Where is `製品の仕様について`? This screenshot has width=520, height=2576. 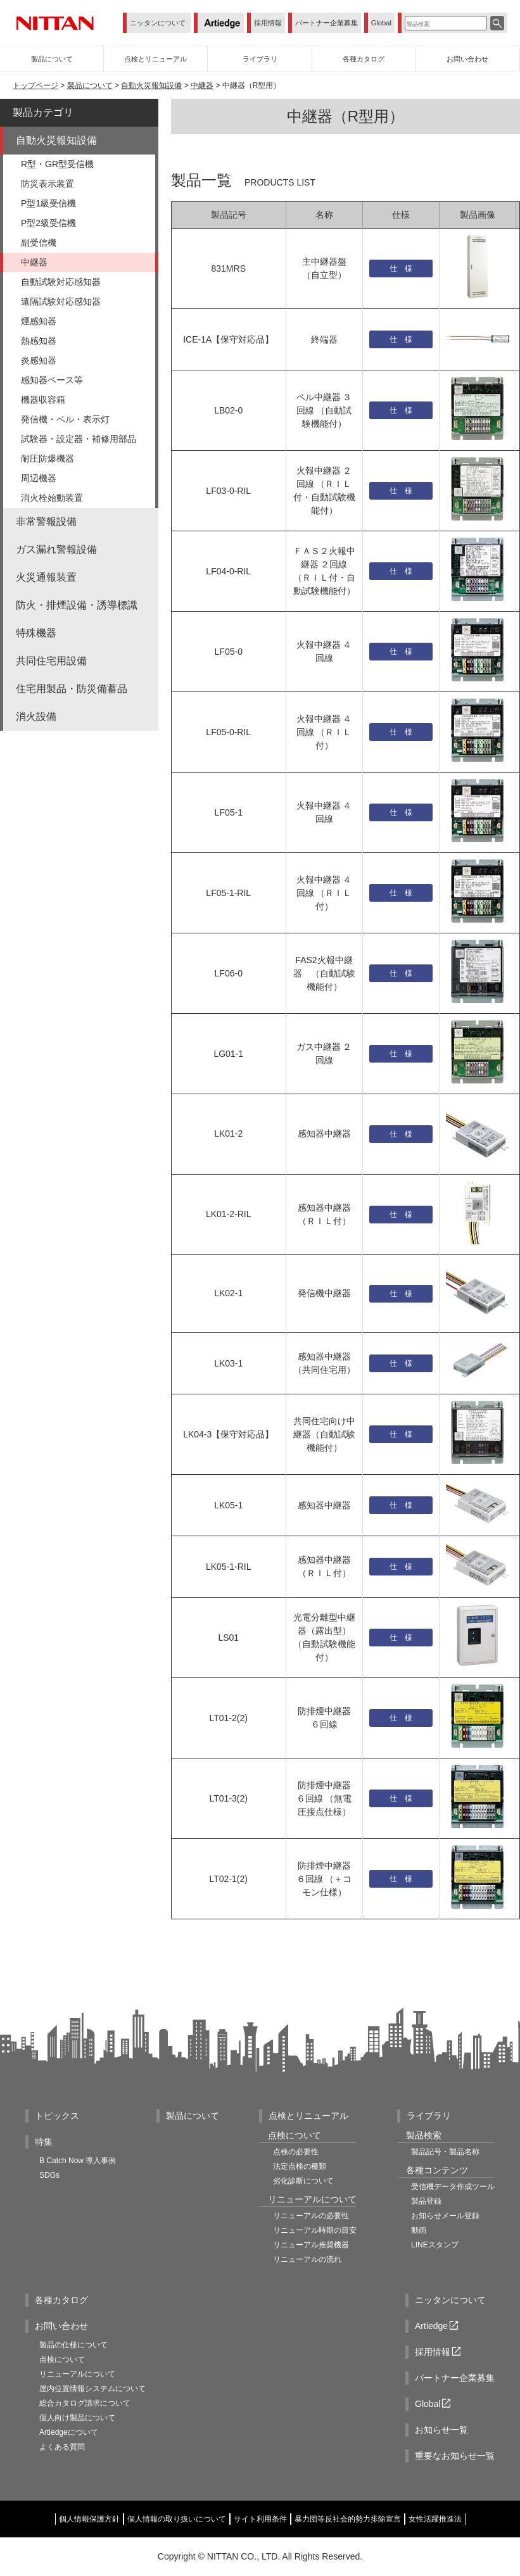
製品の仕様について is located at coordinates (73, 2344).